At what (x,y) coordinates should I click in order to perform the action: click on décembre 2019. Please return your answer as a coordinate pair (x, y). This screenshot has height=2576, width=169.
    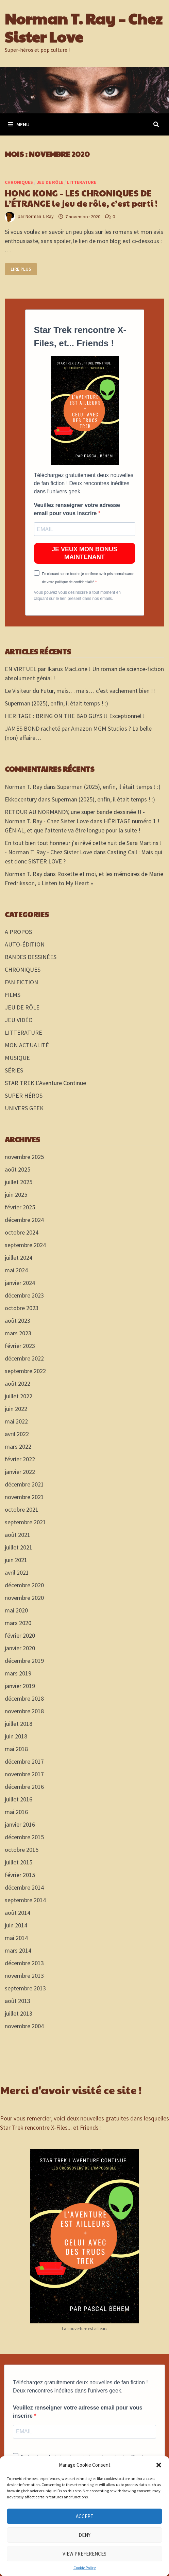
    Looking at the image, I should click on (24, 1661).